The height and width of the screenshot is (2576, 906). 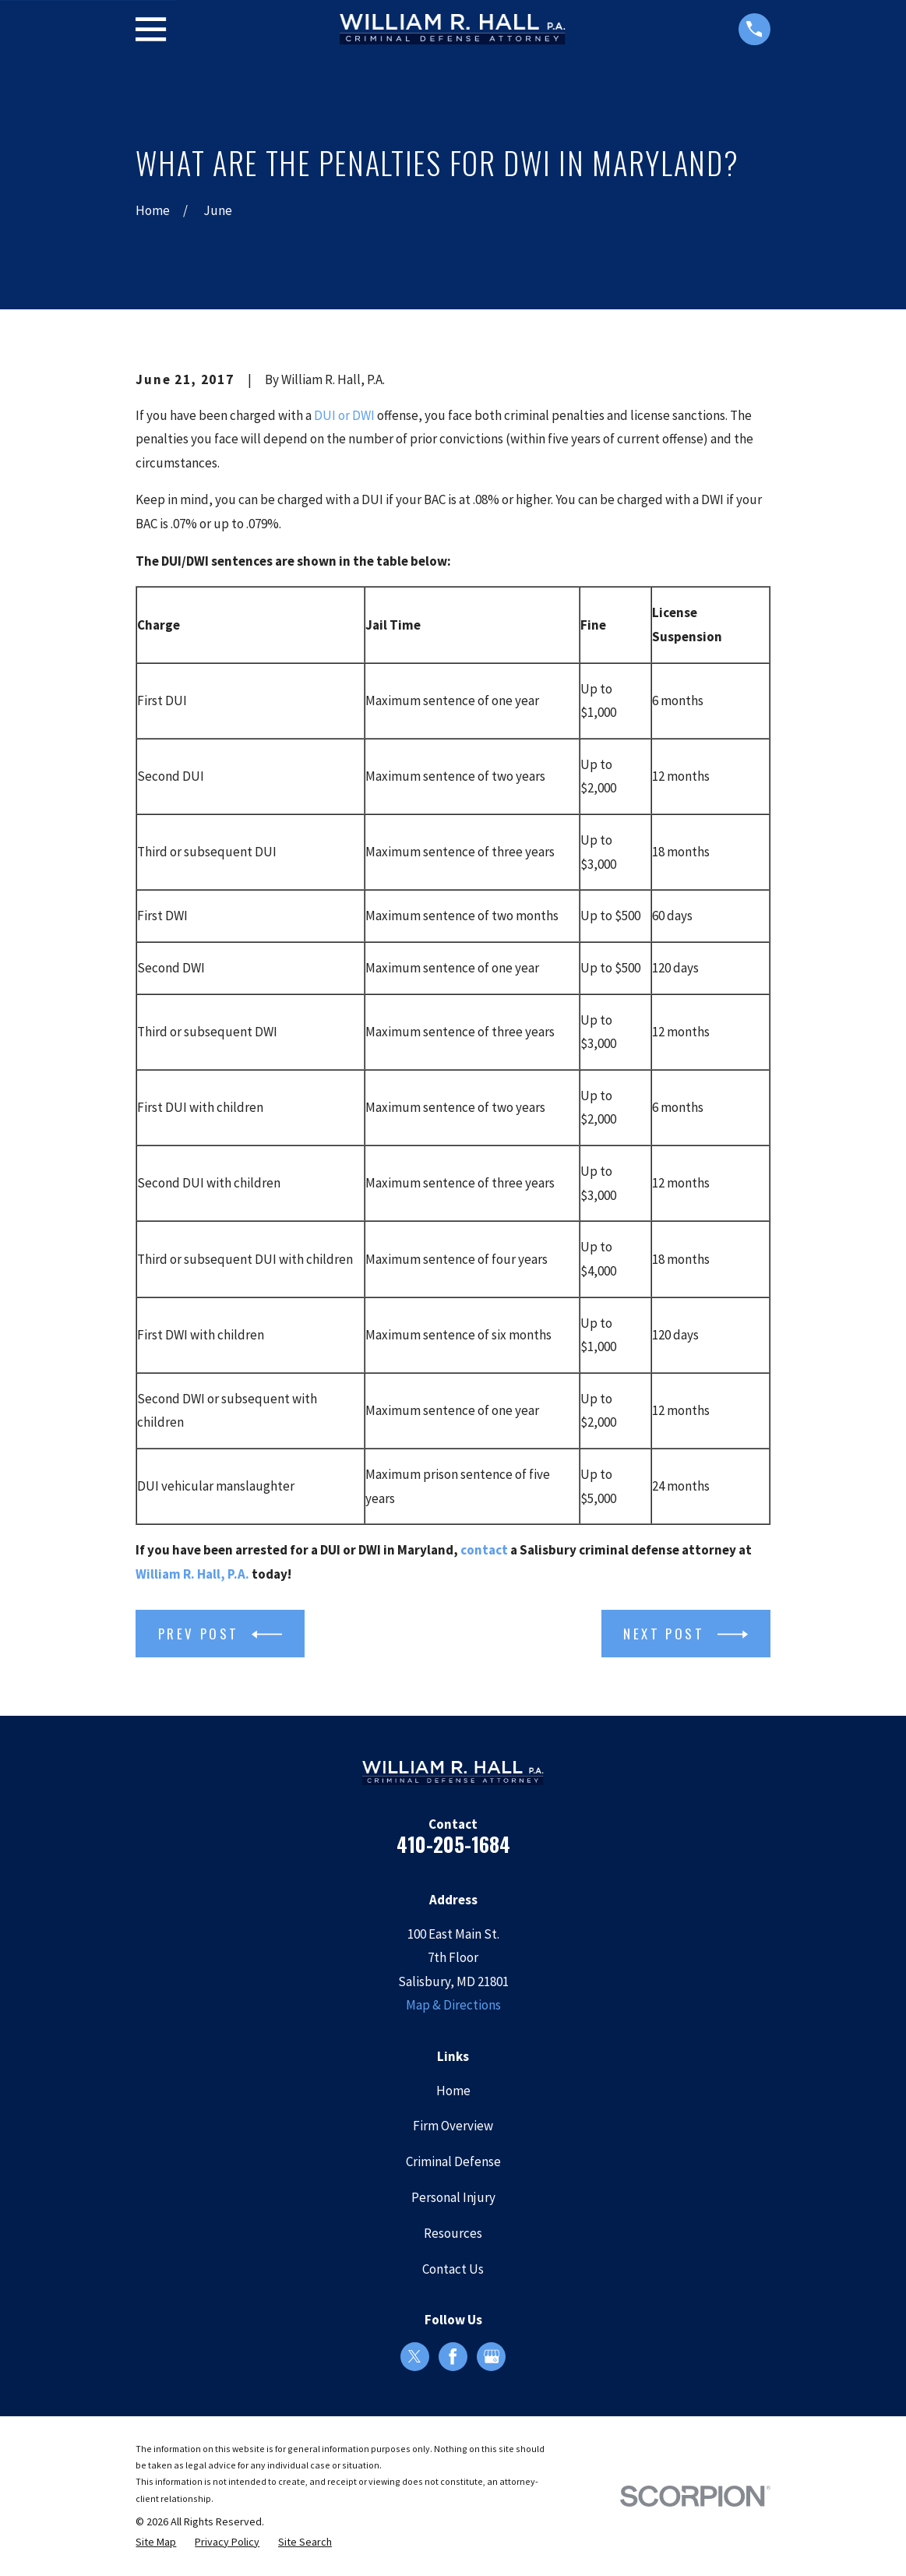 I want to click on [Twitter], so click(x=414, y=2356).